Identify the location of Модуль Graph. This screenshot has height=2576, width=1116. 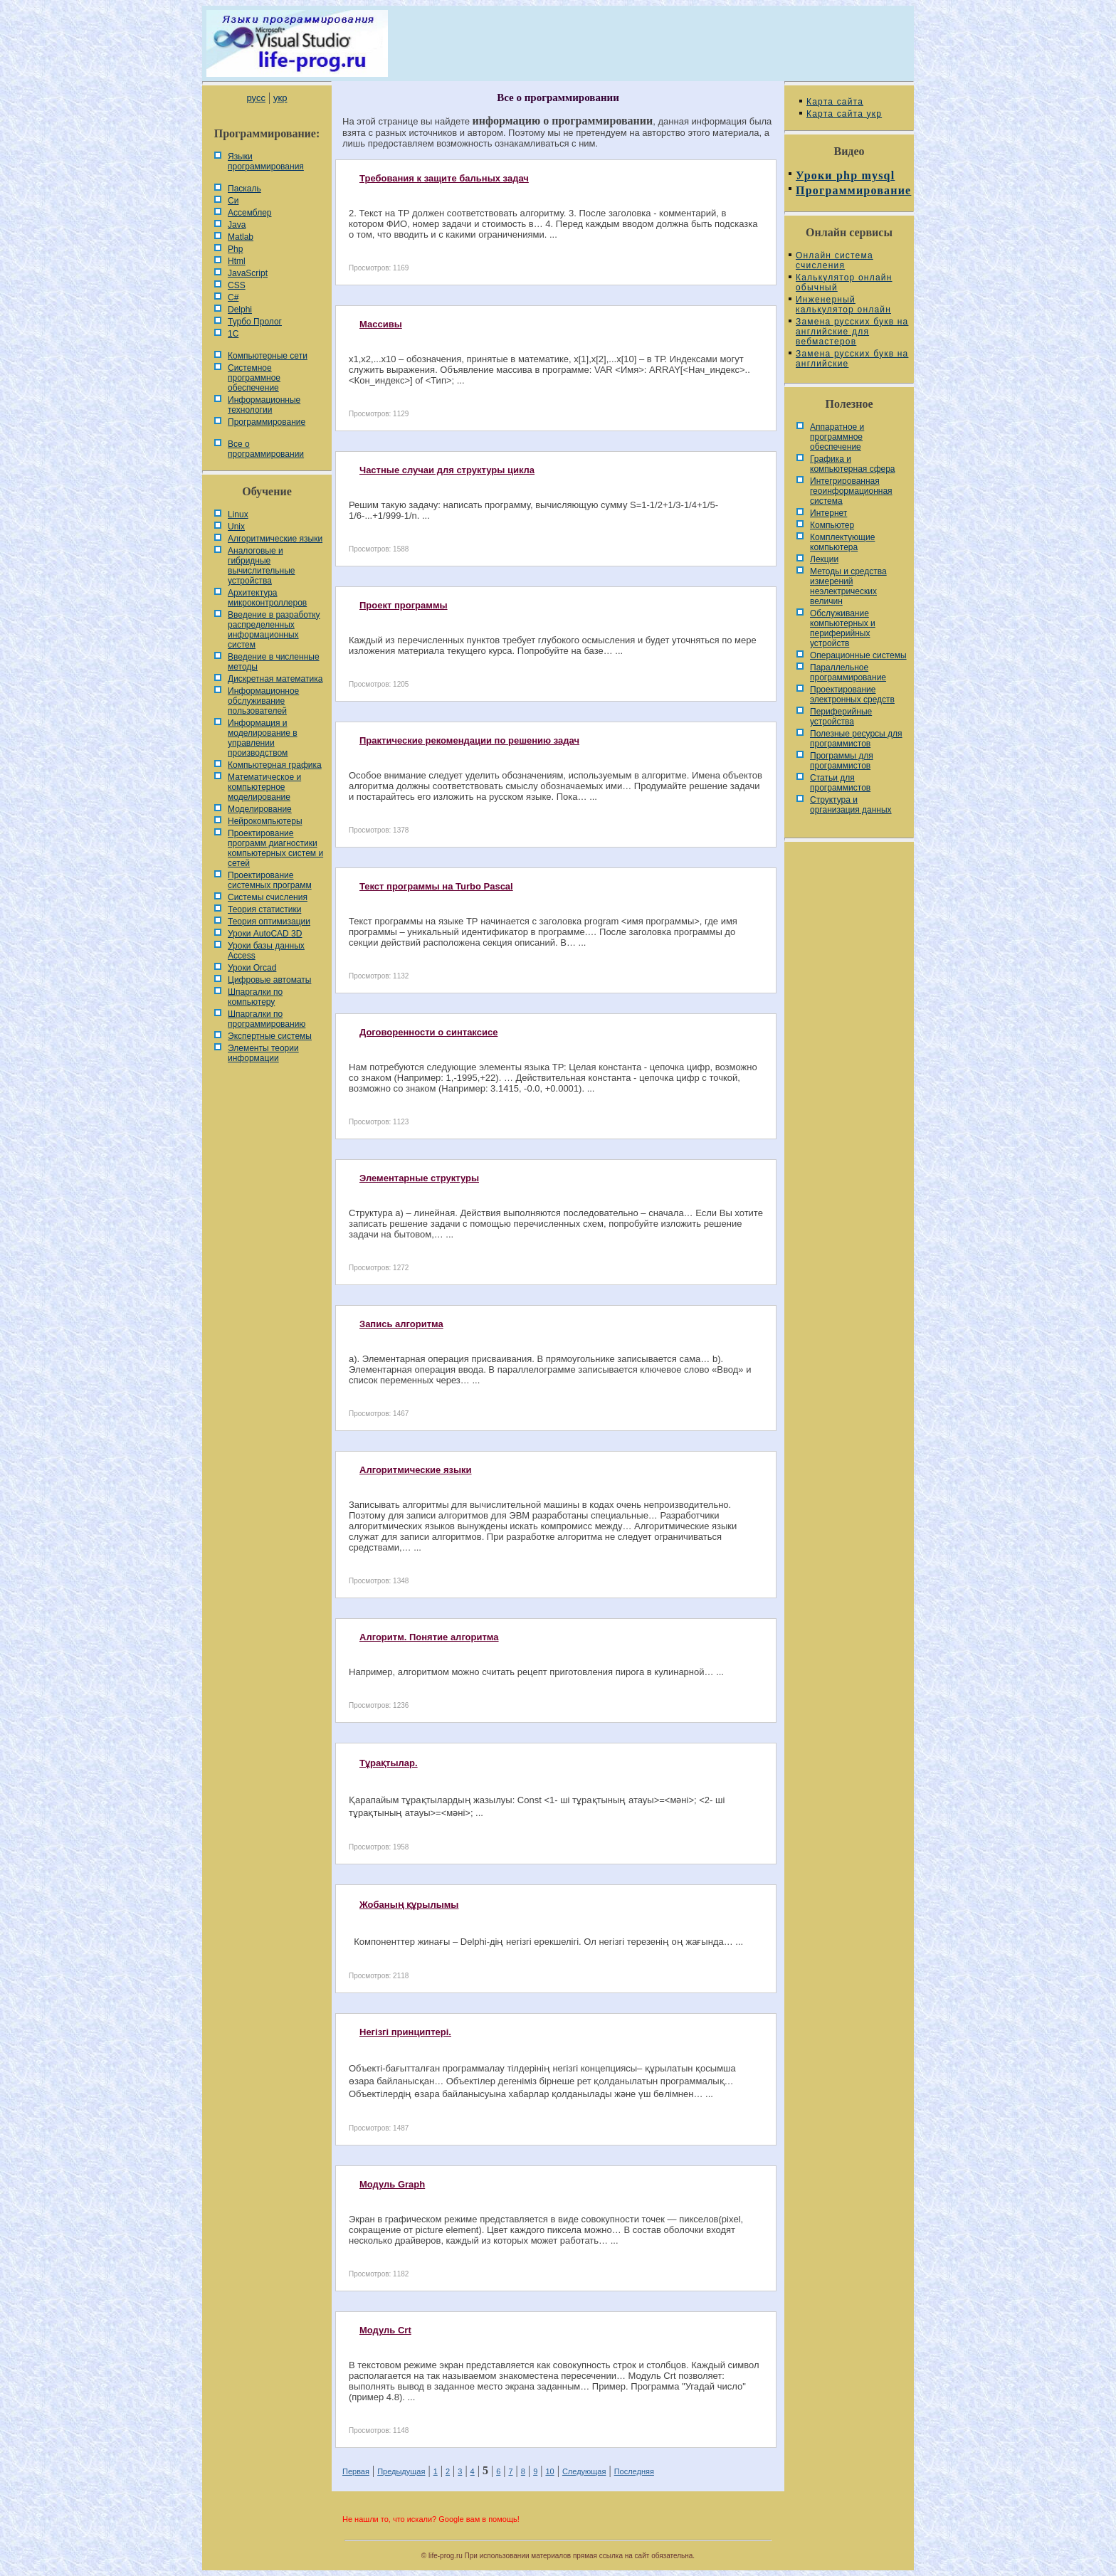
(392, 2184).